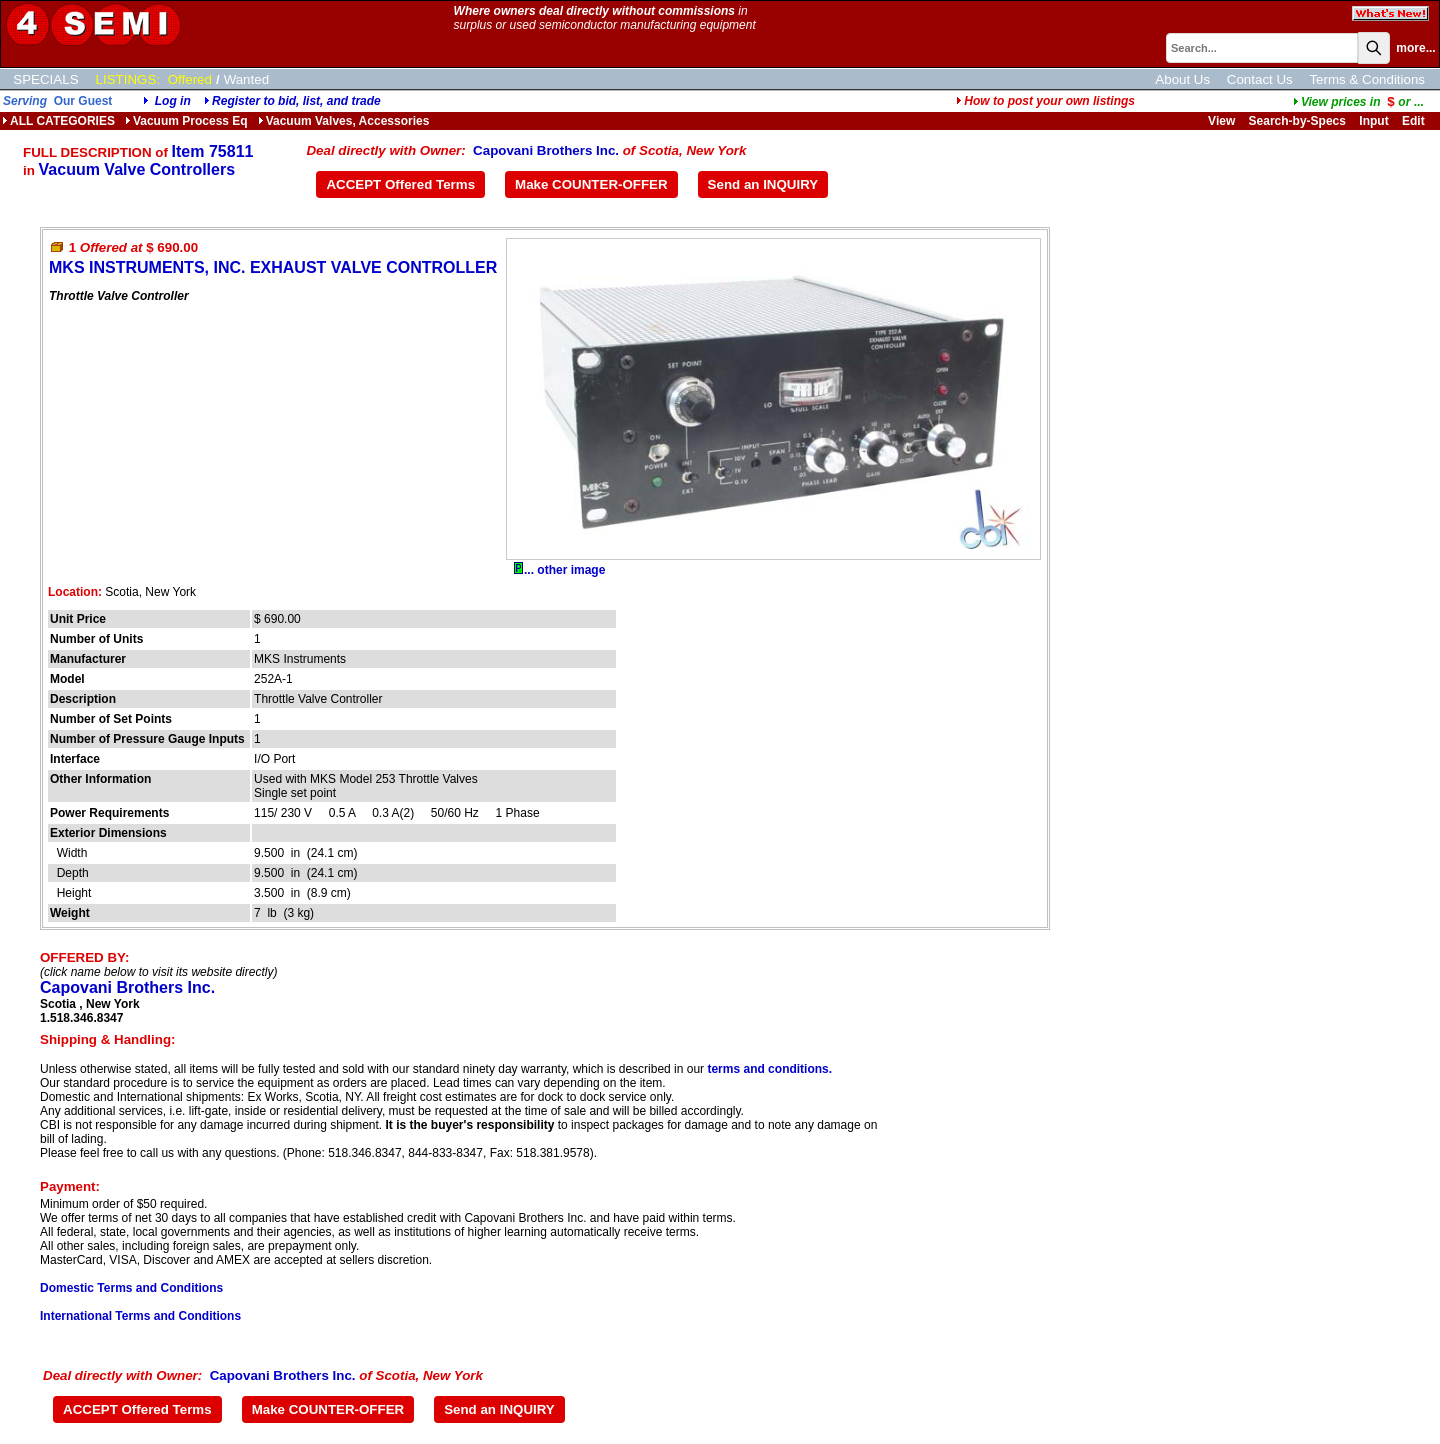 The height and width of the screenshot is (1444, 1440). I want to click on Terms & Conditions, so click(1367, 79).